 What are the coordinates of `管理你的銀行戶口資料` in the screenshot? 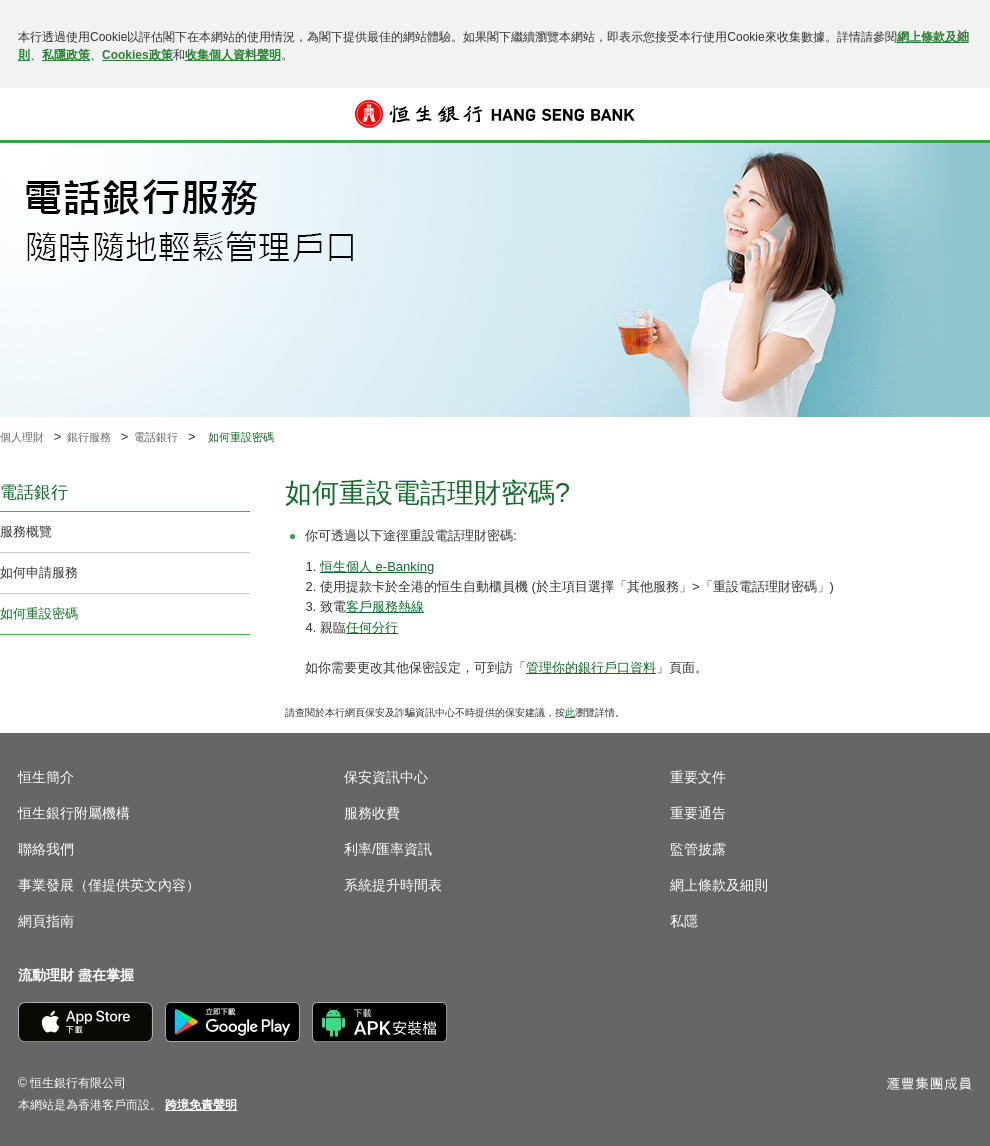 It's located at (591, 667).